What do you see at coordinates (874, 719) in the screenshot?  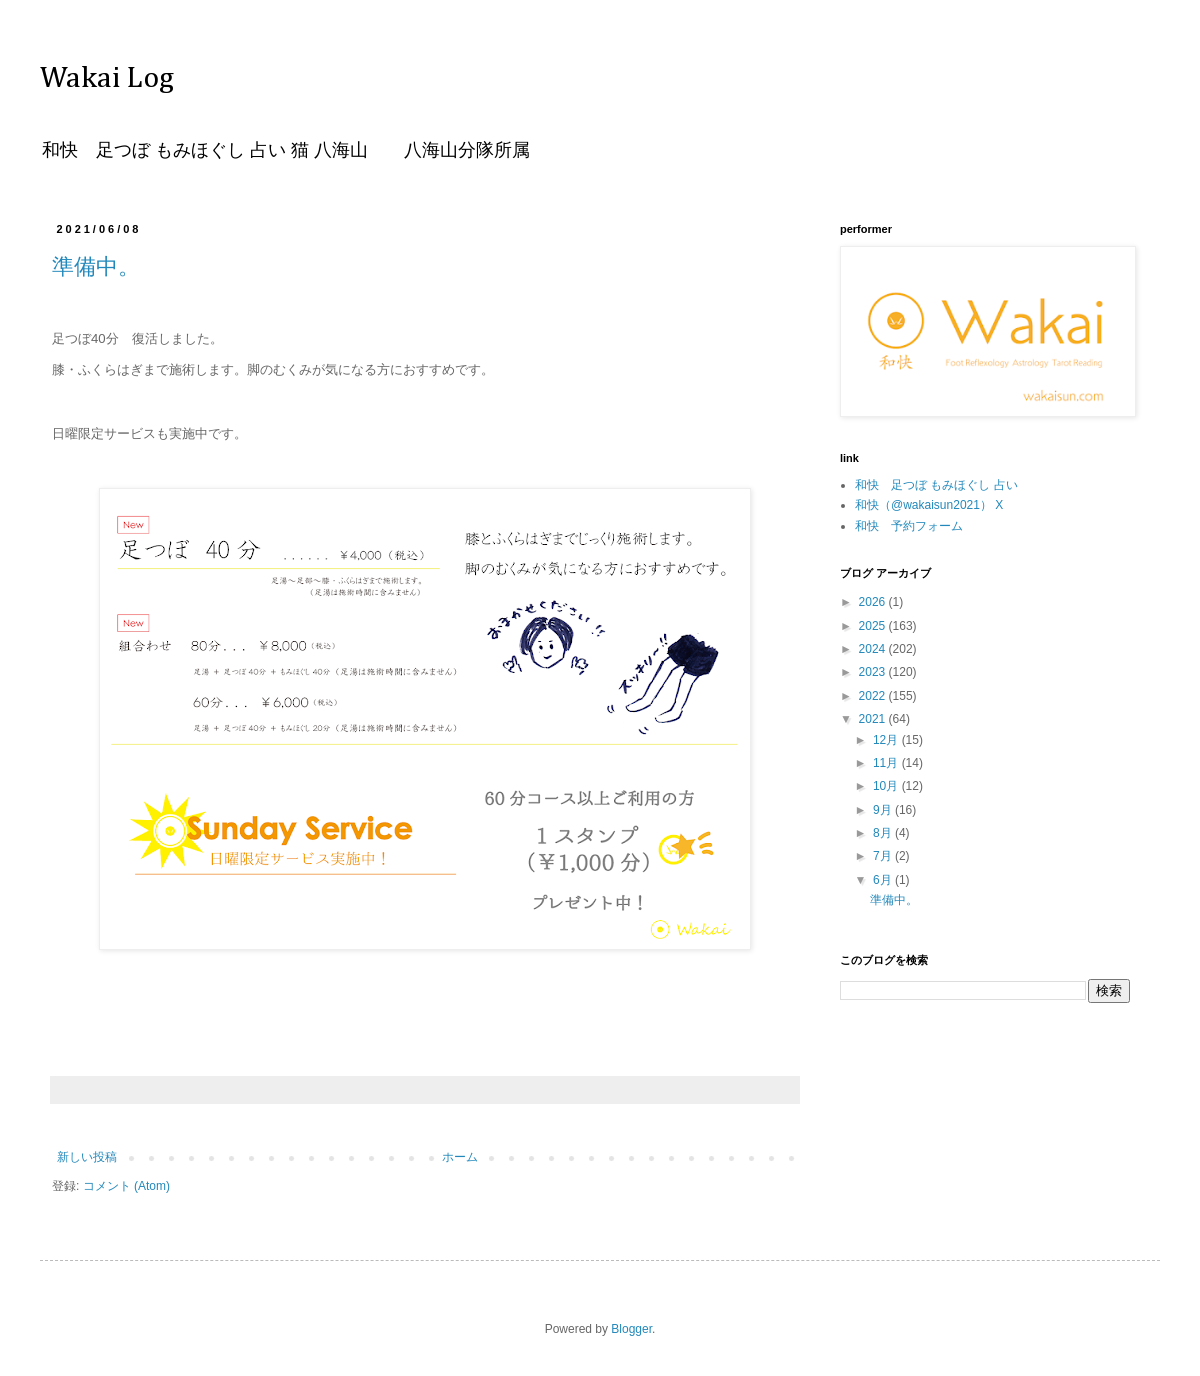 I see `2021` at bounding box center [874, 719].